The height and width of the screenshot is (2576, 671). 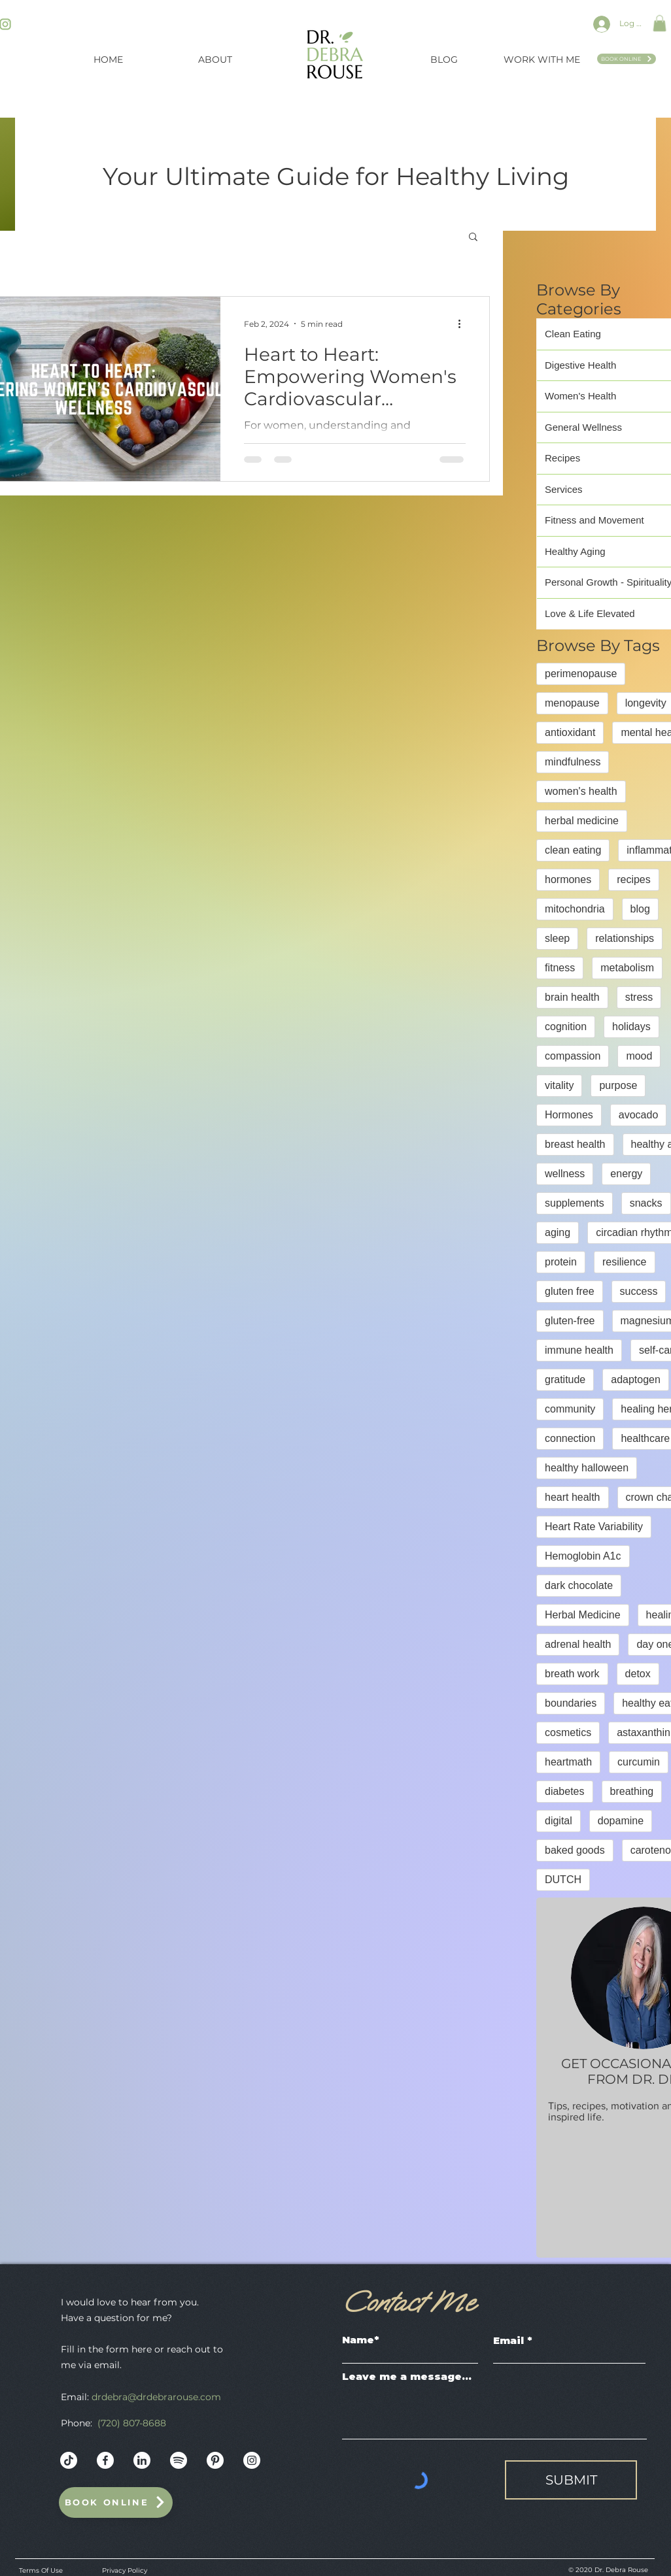 What do you see at coordinates (565, 1379) in the screenshot?
I see `gratitude` at bounding box center [565, 1379].